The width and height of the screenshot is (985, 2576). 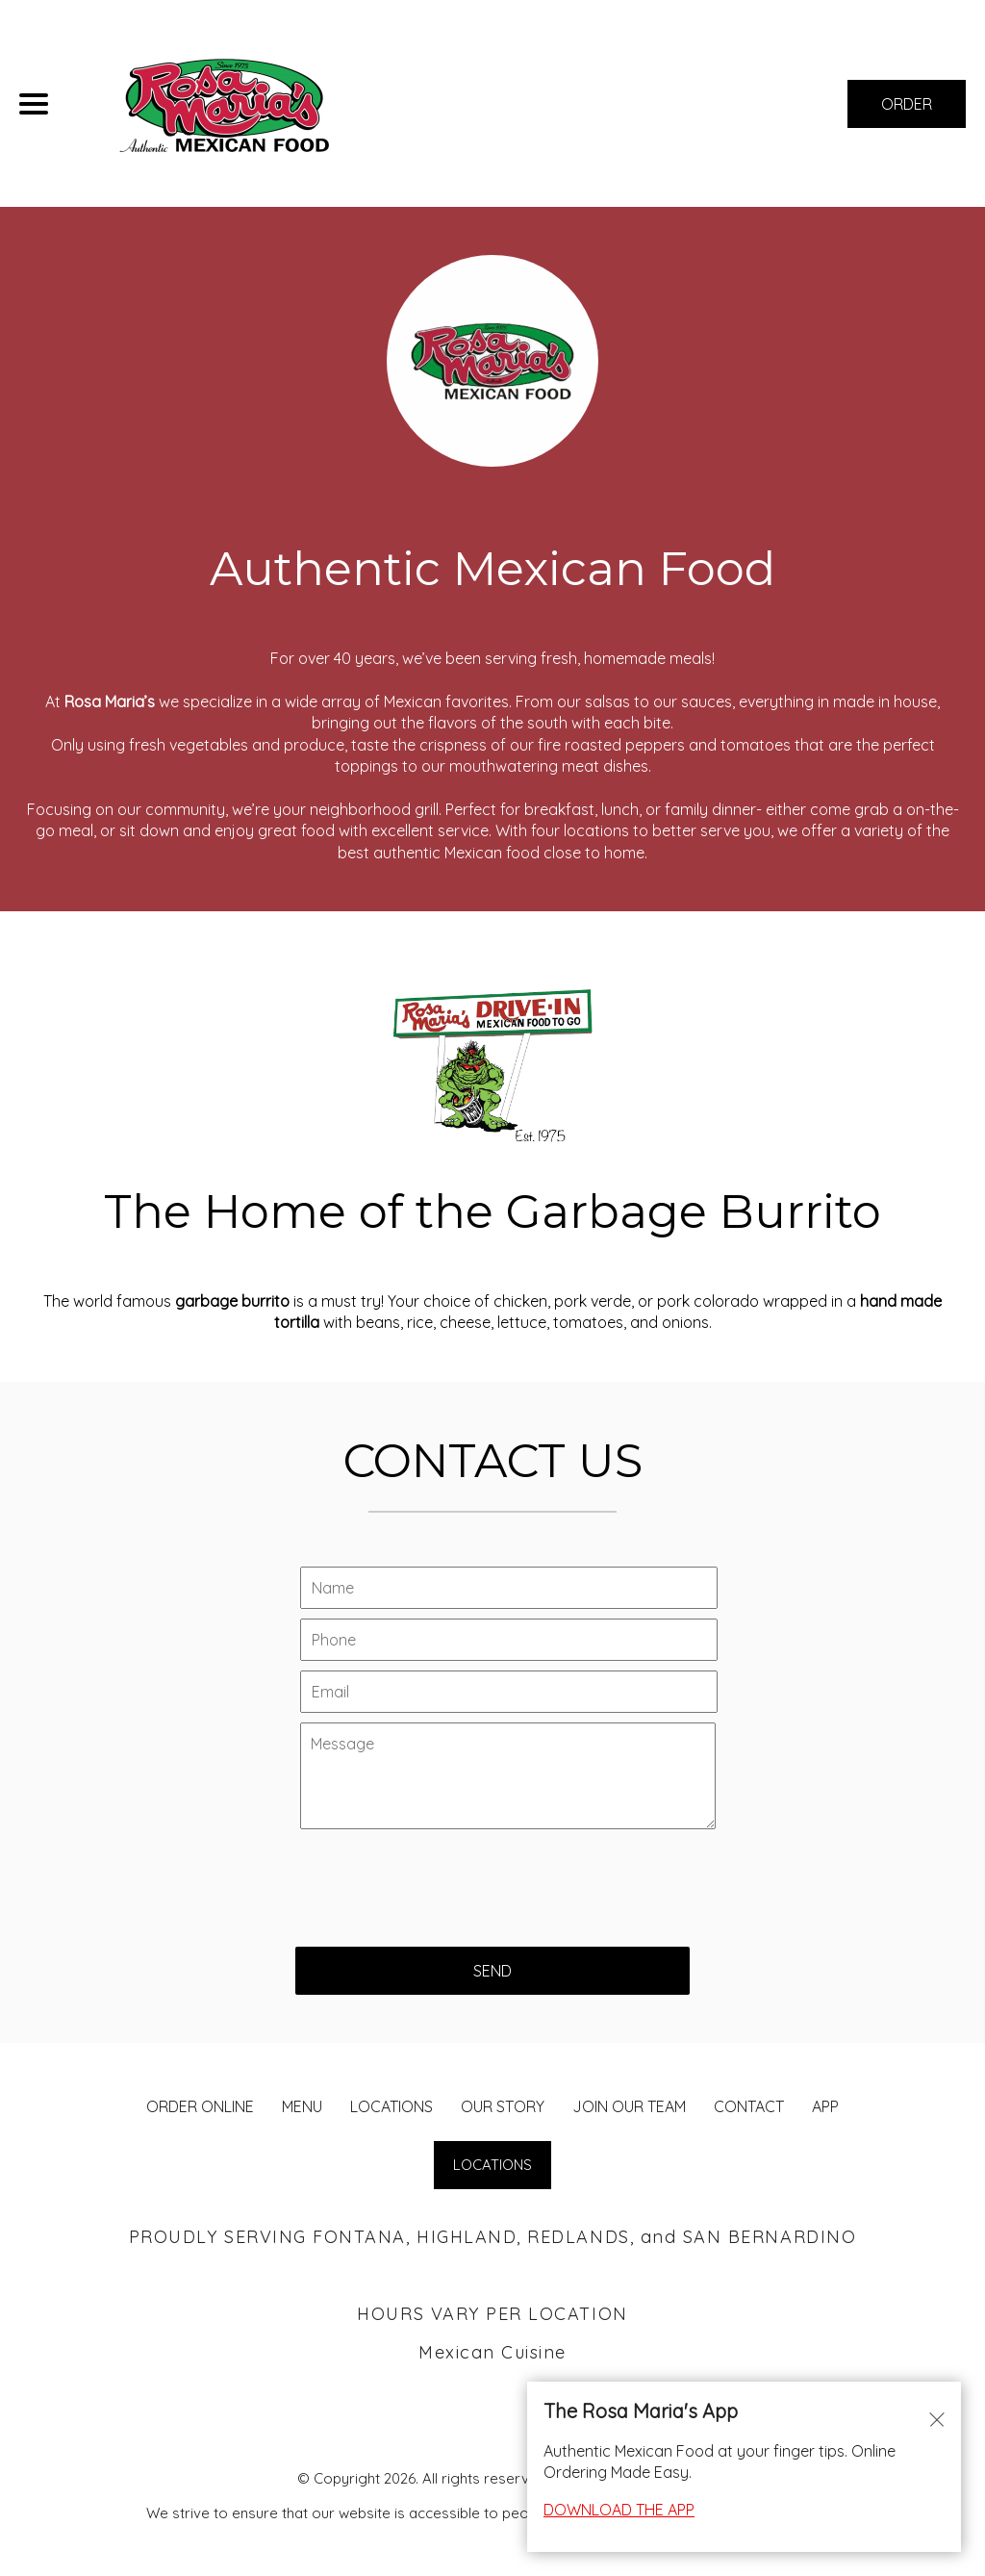 I want to click on [Contact Us - Your phone], so click(x=509, y=1640).